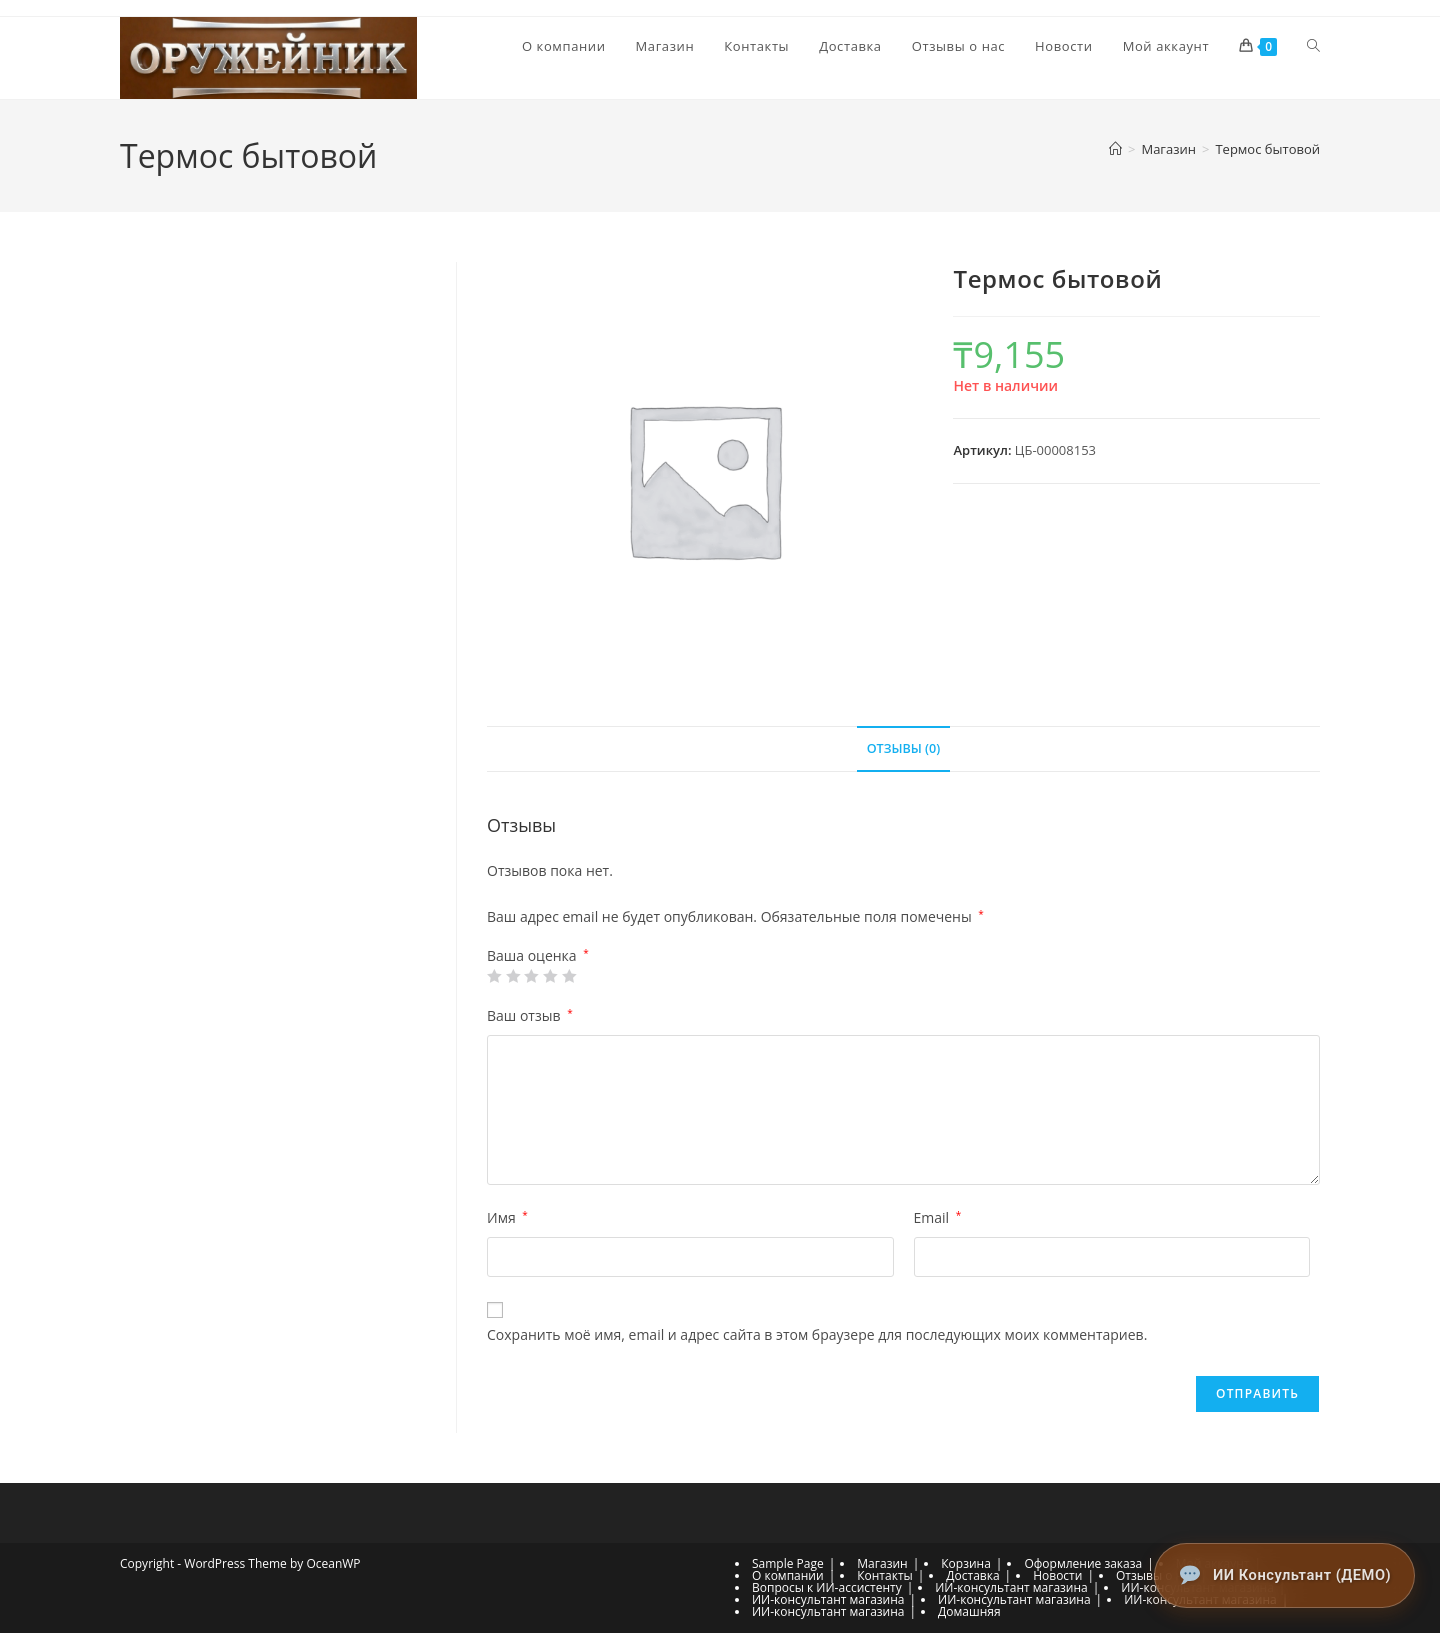 The image size is (1440, 1633). I want to click on Домашняя, so click(969, 1611).